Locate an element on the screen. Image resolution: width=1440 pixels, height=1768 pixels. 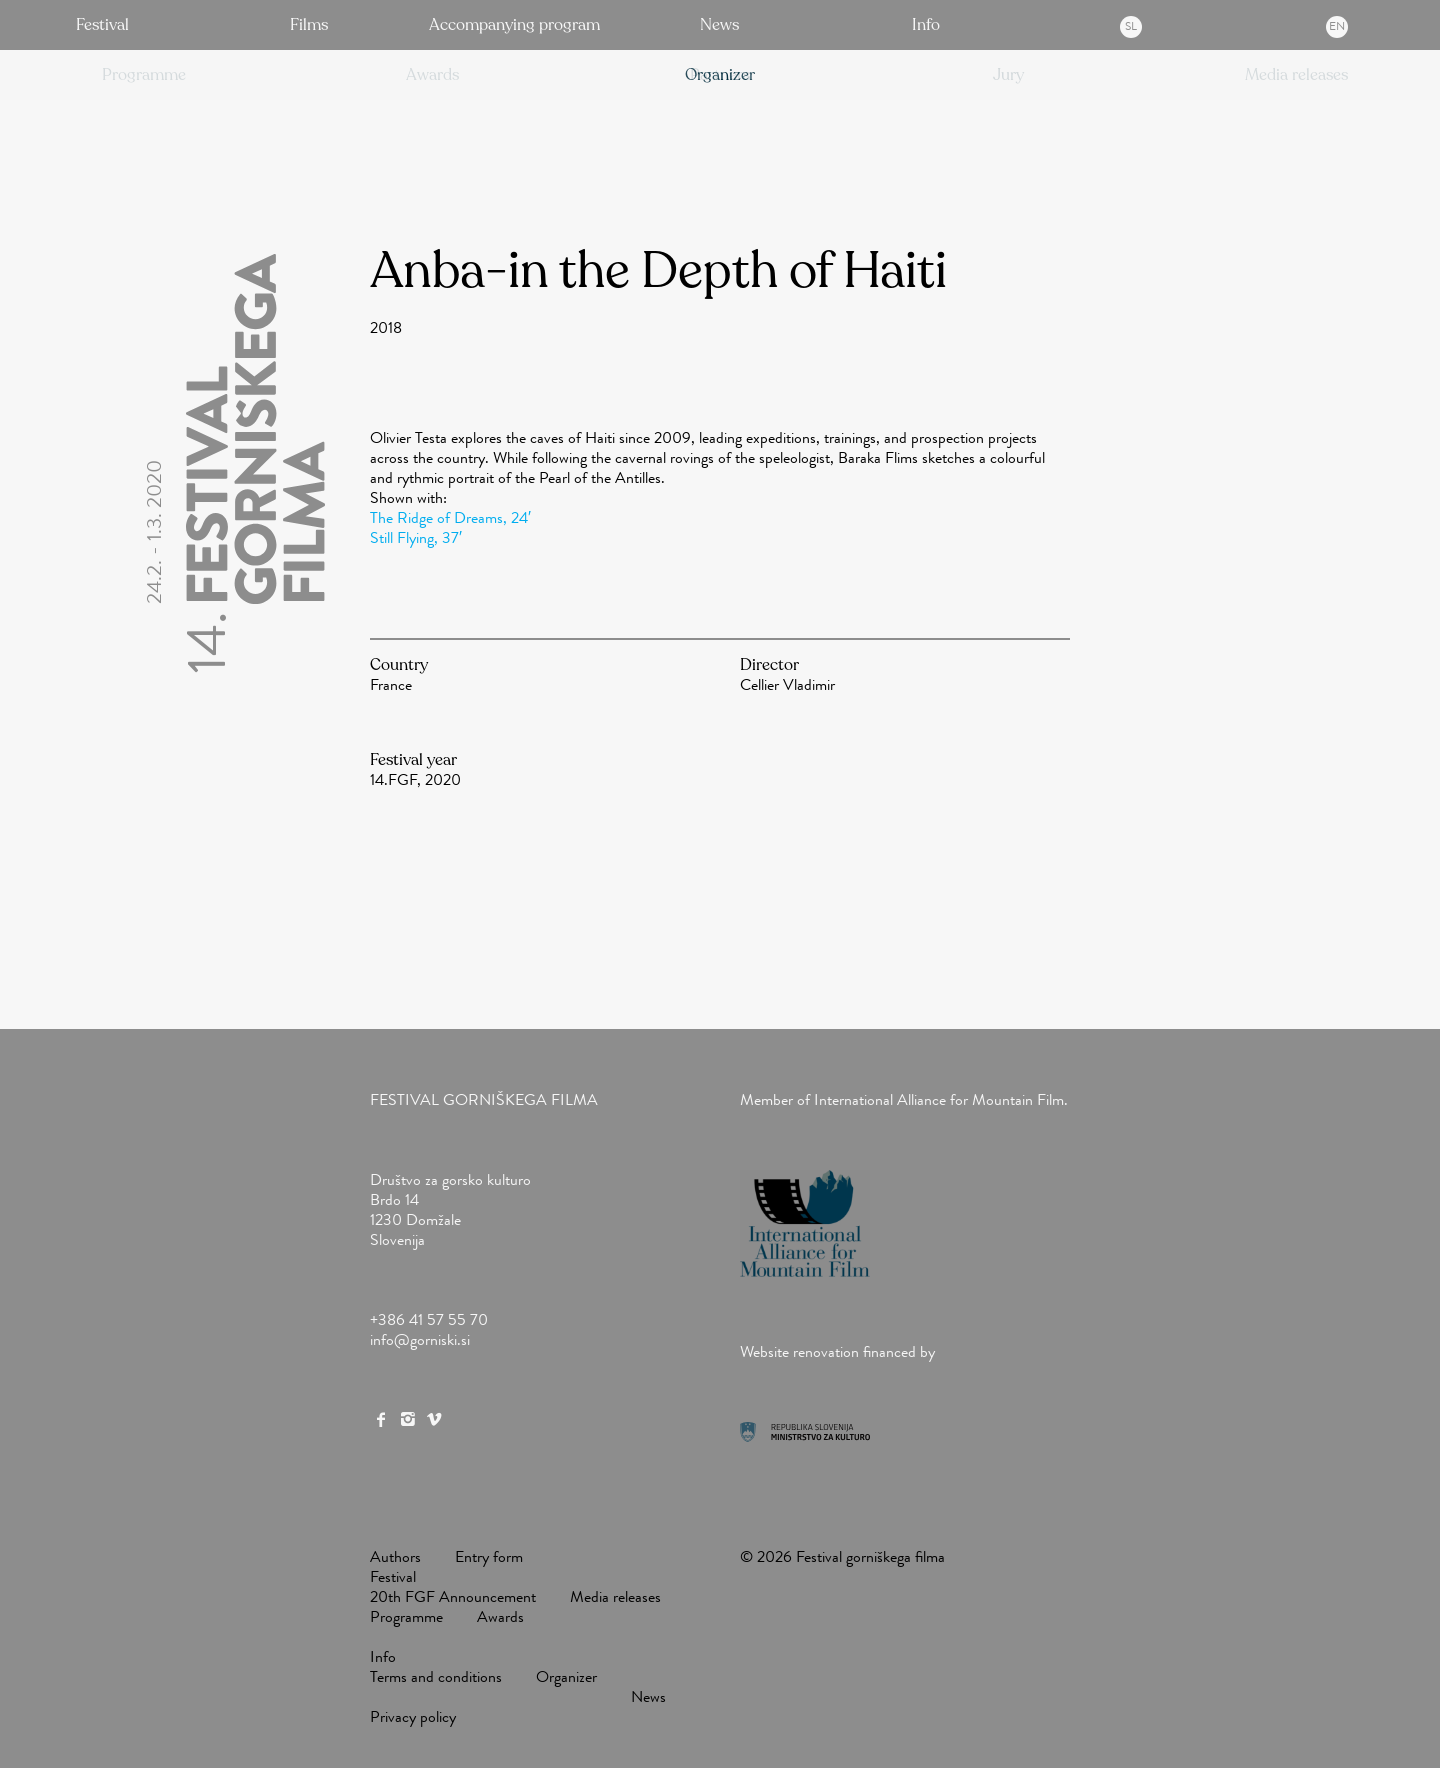
Programme is located at coordinates (406, 1616).